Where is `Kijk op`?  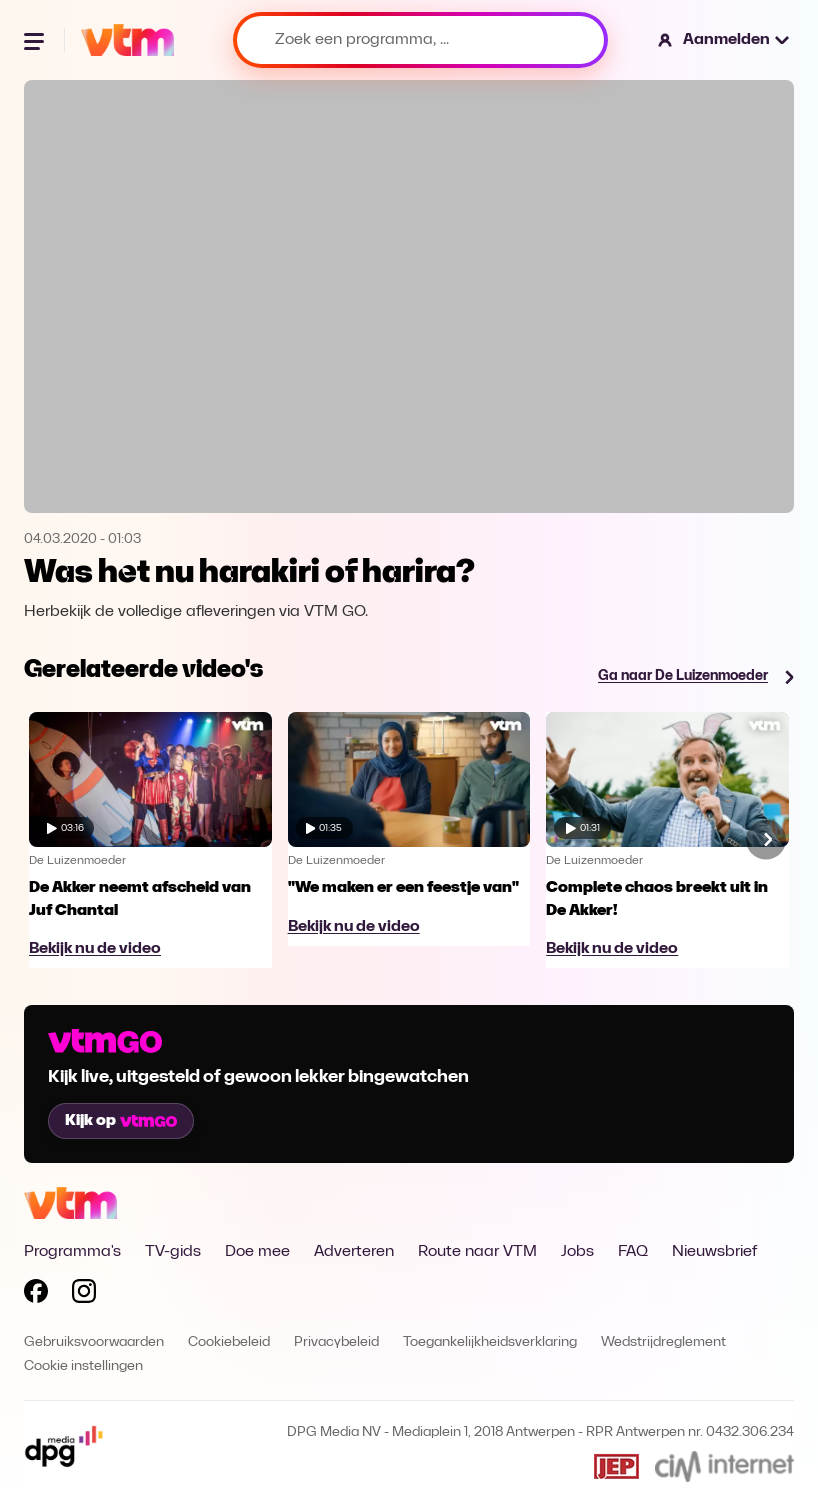 Kijk op is located at coordinates (121, 1121).